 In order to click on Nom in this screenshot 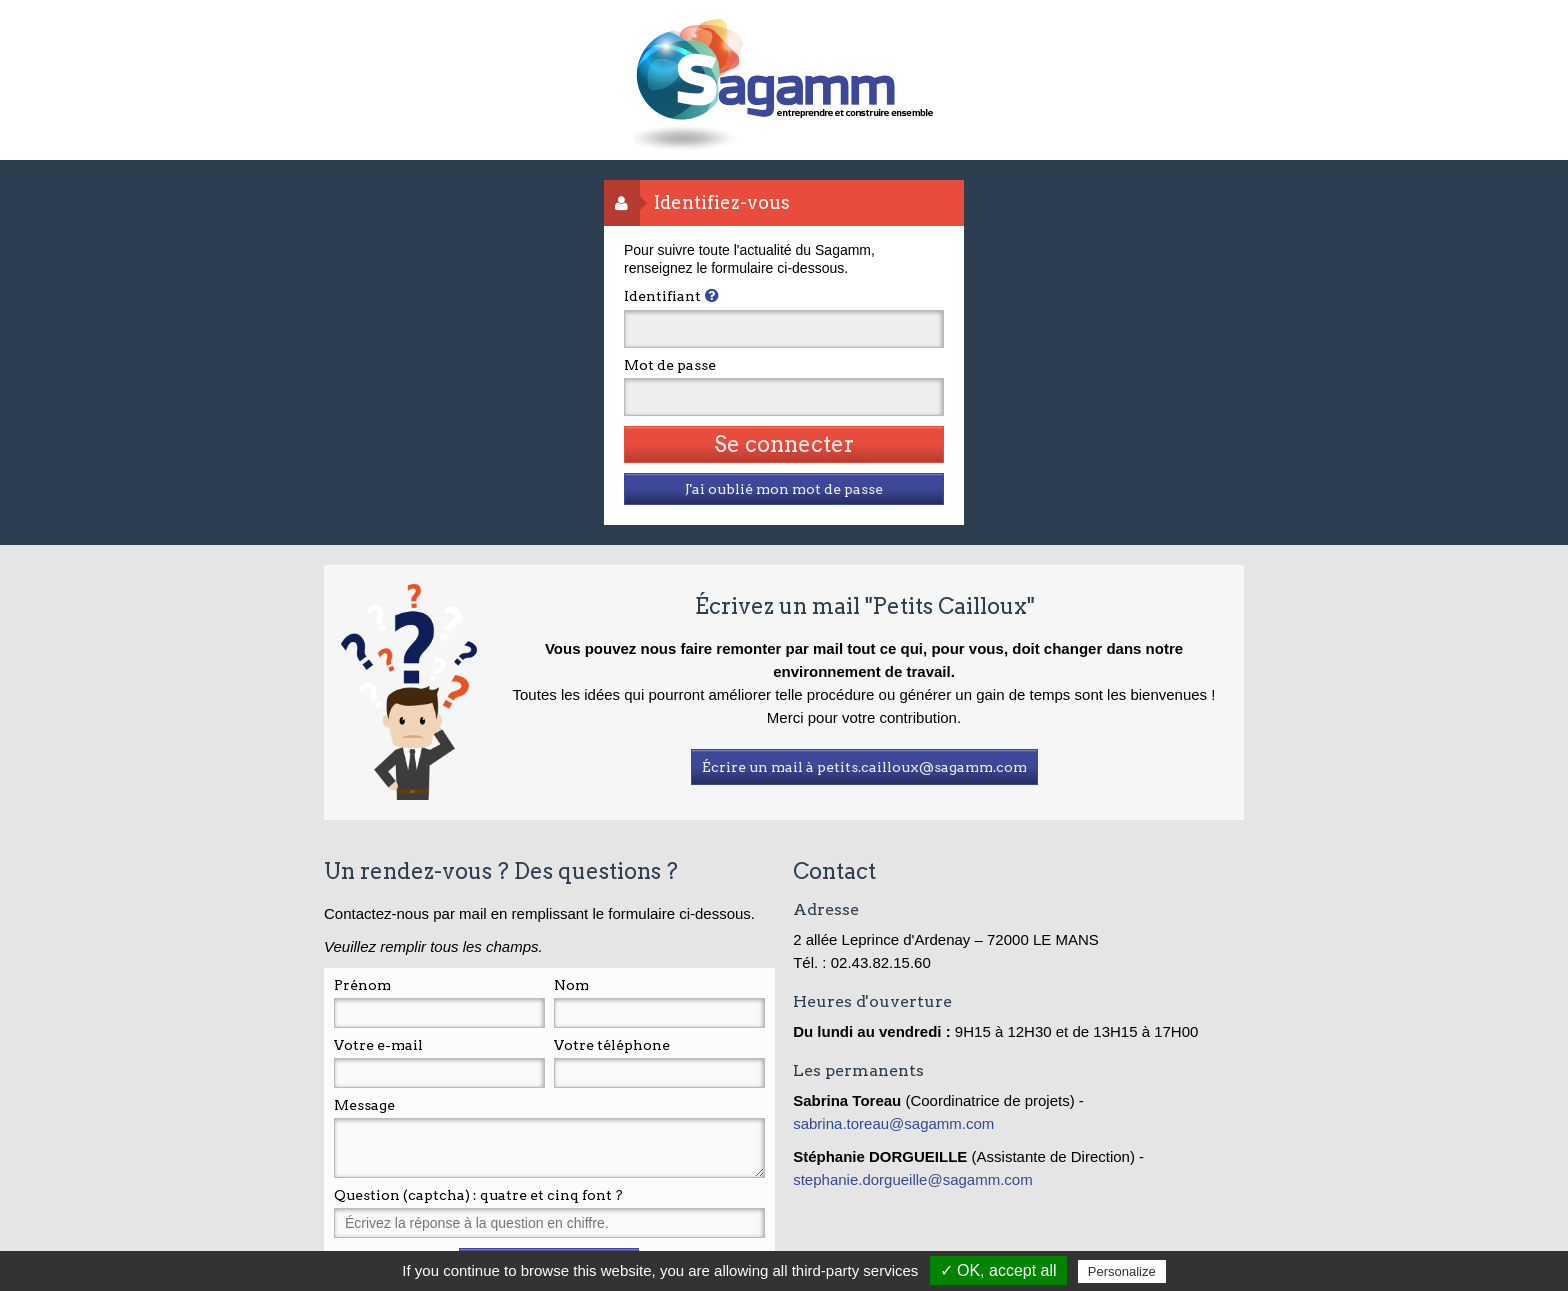, I will do `click(571, 985)`.